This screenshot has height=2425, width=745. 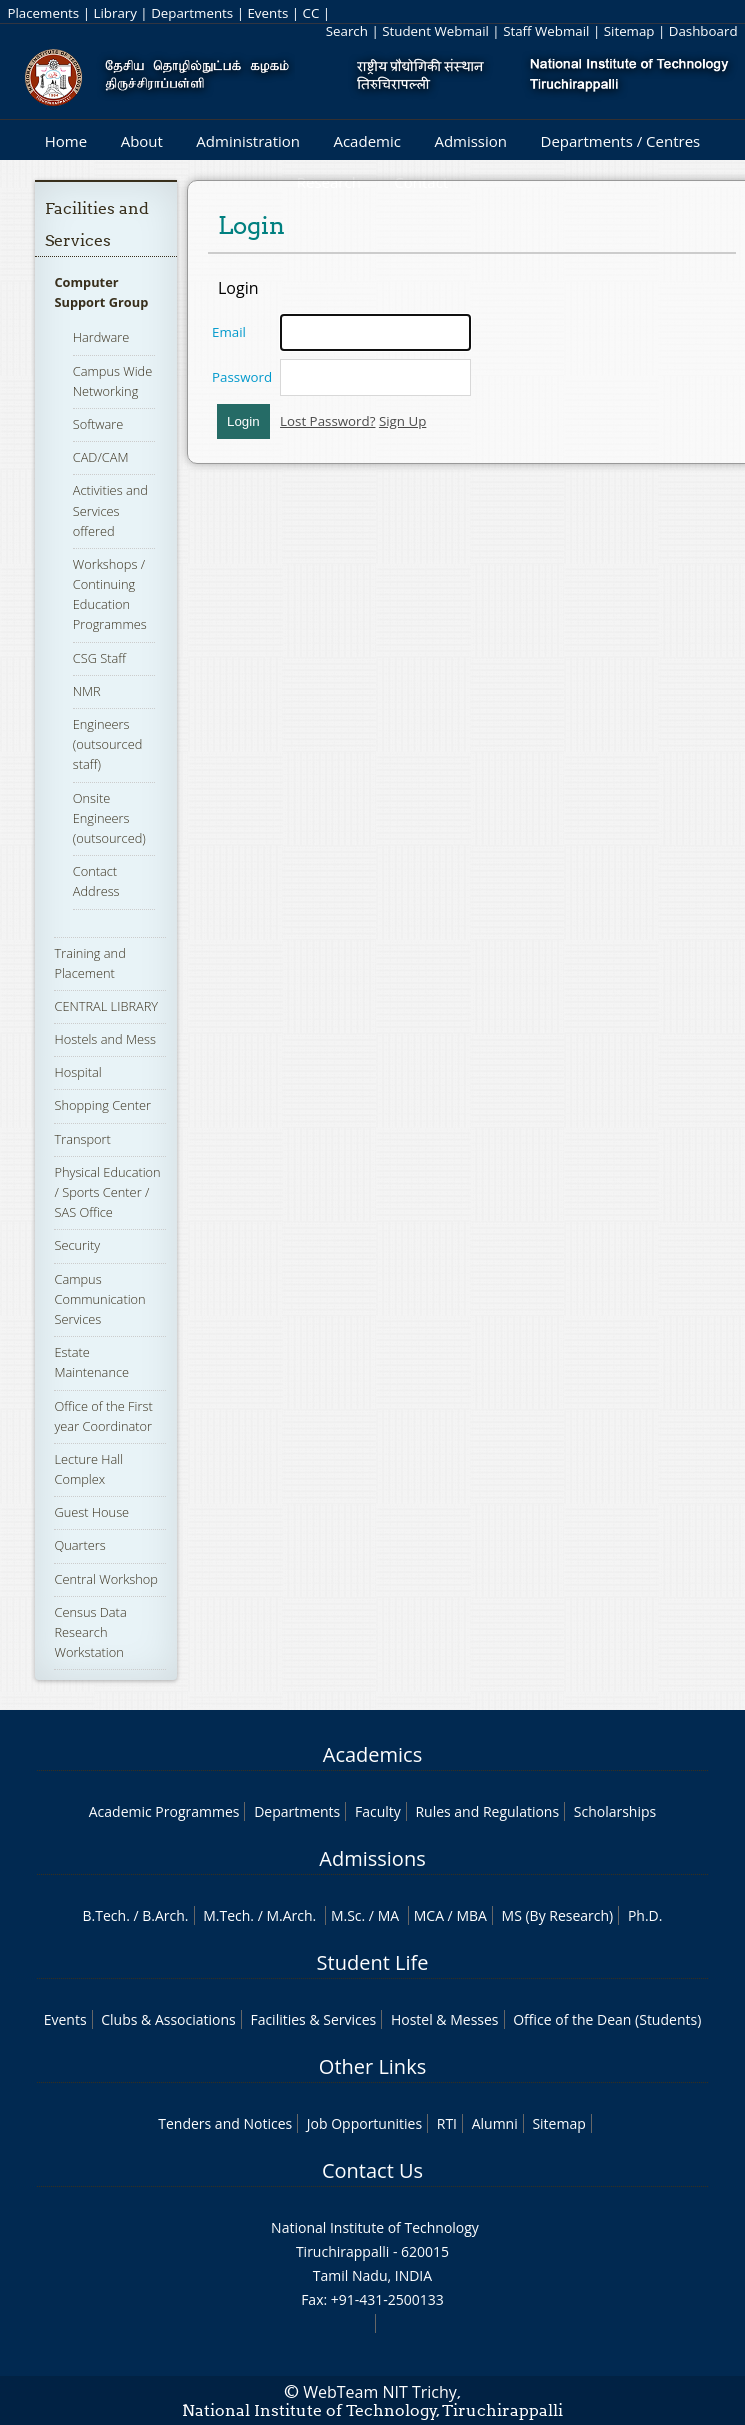 I want to click on M.Arch., so click(x=291, y=1915).